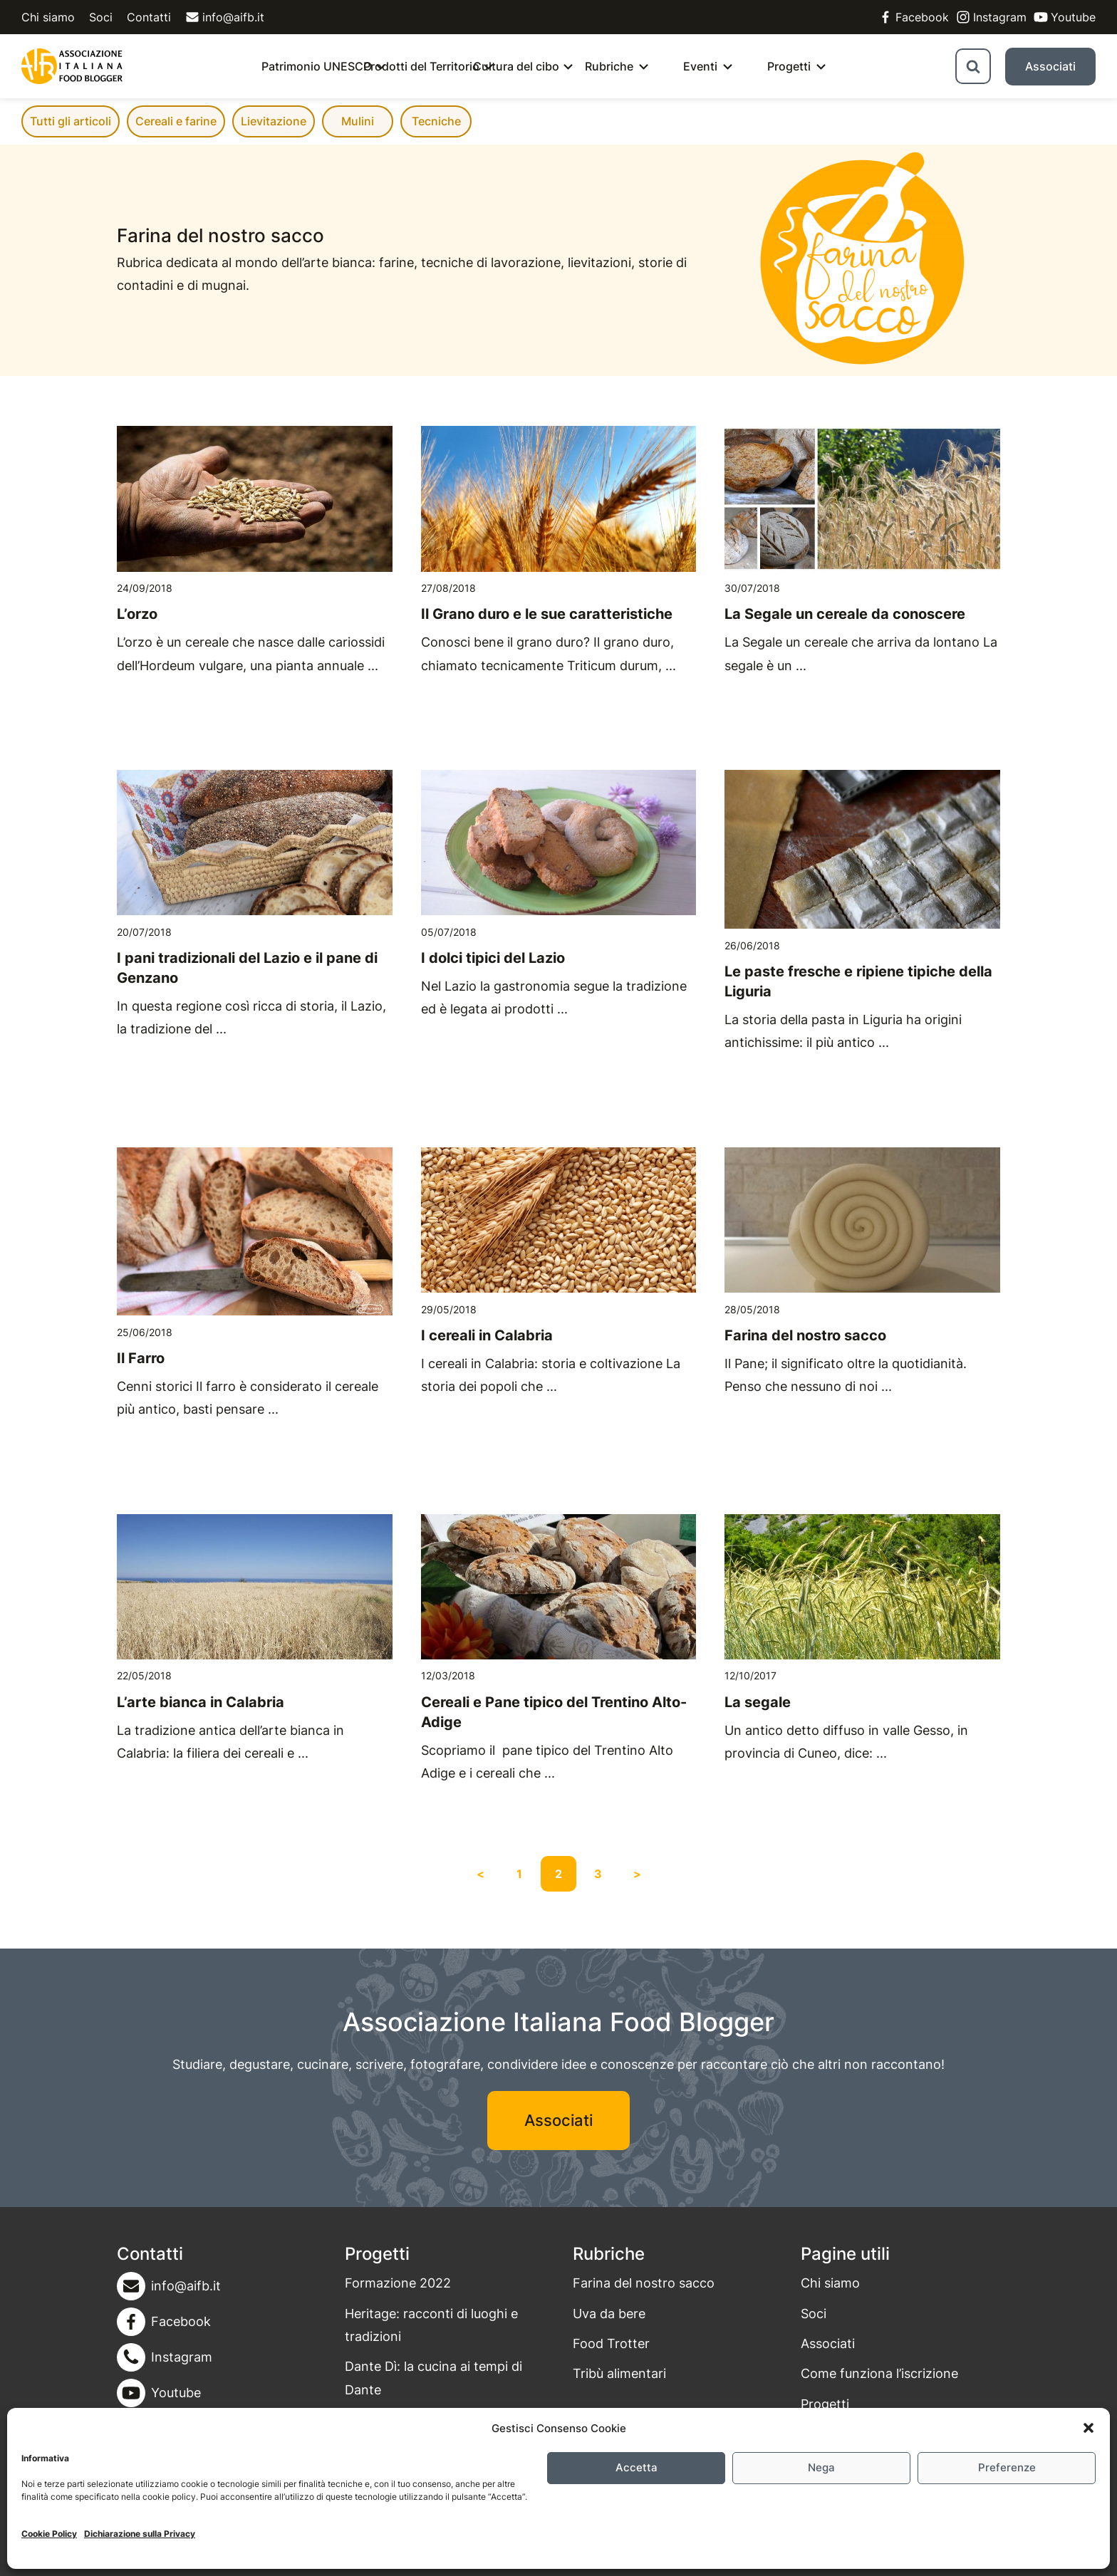 Image resolution: width=1117 pixels, height=2576 pixels. Describe the element at coordinates (821, 2467) in the screenshot. I see `Nega` at that location.